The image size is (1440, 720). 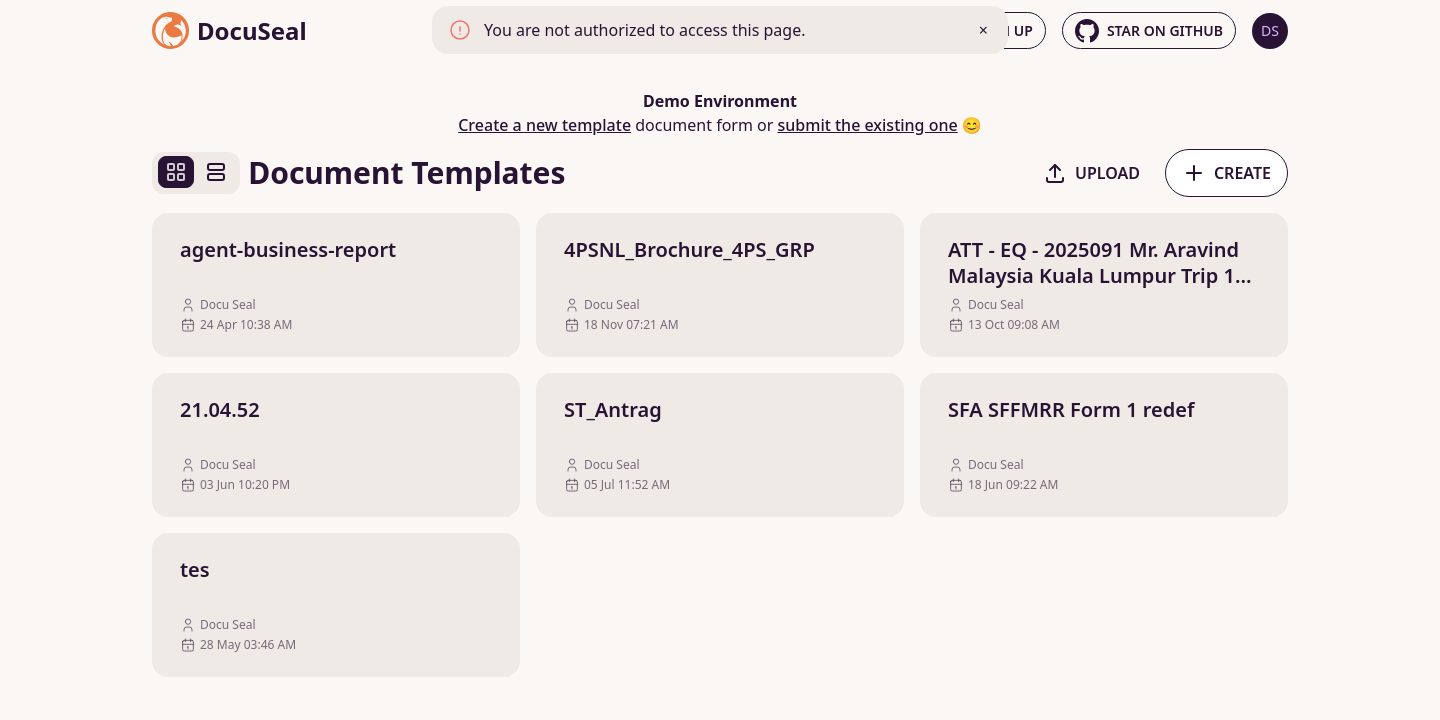 I want to click on Create a new template, so click(x=544, y=125).